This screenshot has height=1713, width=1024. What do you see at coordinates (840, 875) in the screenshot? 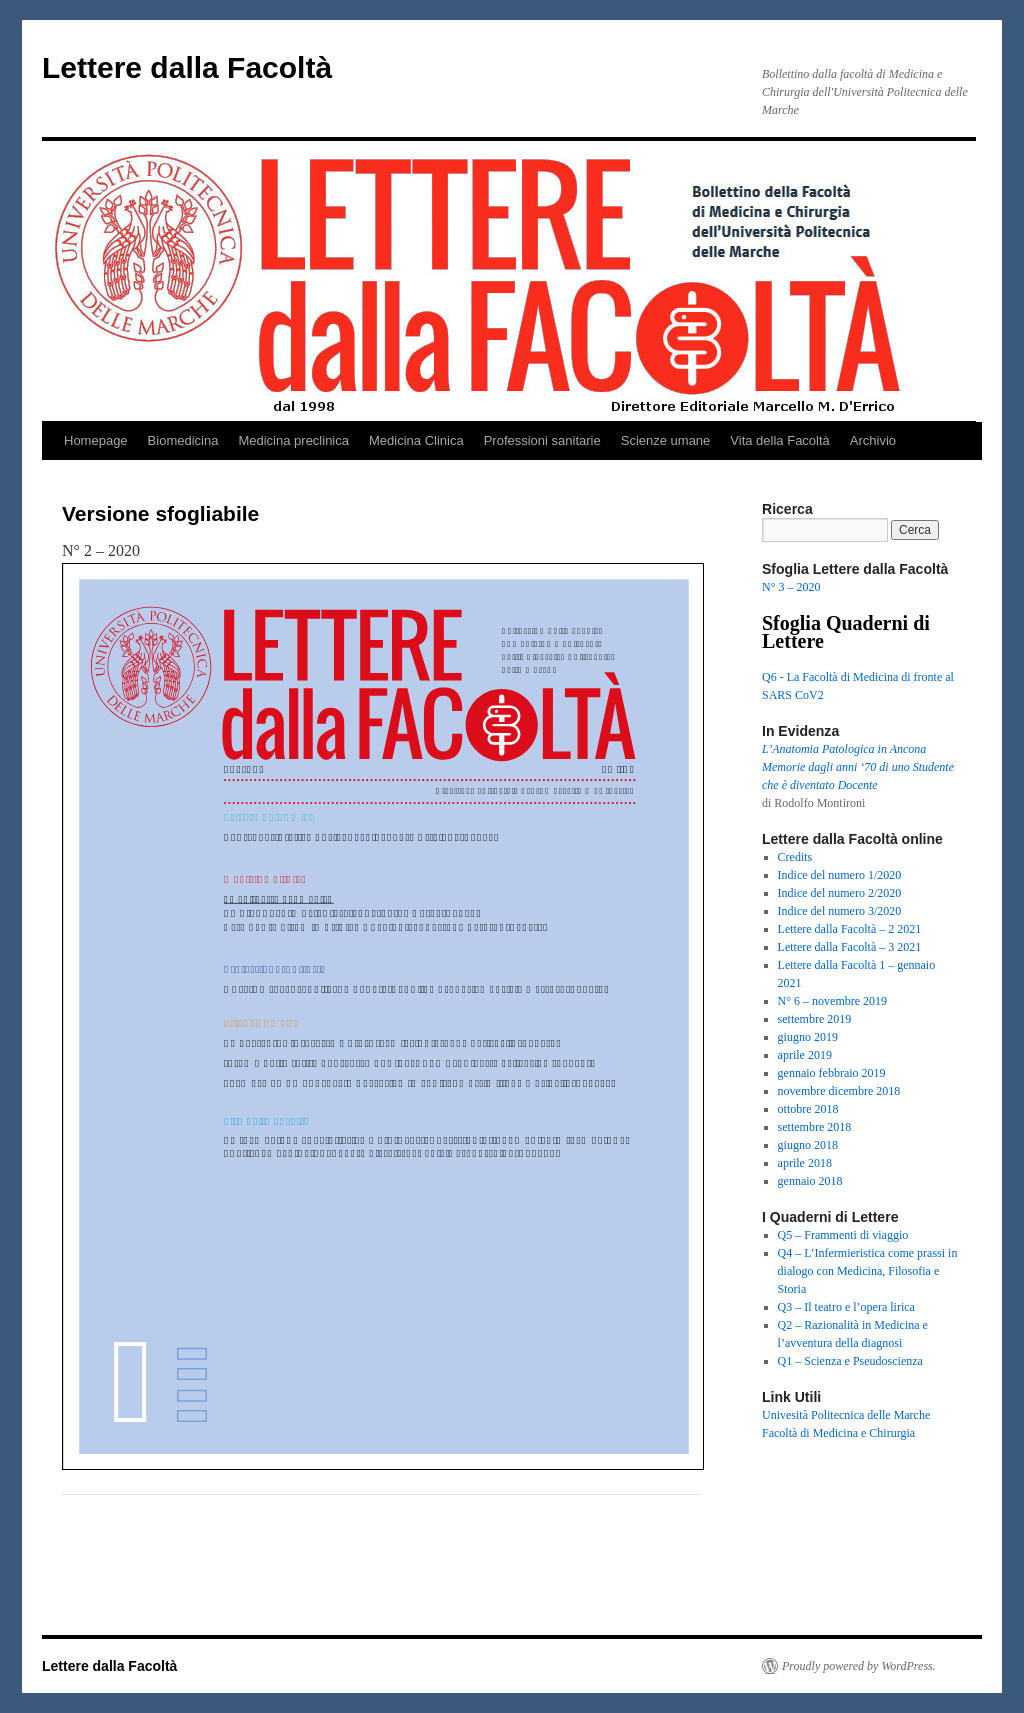
I see `Indice del numero 1/2020` at bounding box center [840, 875].